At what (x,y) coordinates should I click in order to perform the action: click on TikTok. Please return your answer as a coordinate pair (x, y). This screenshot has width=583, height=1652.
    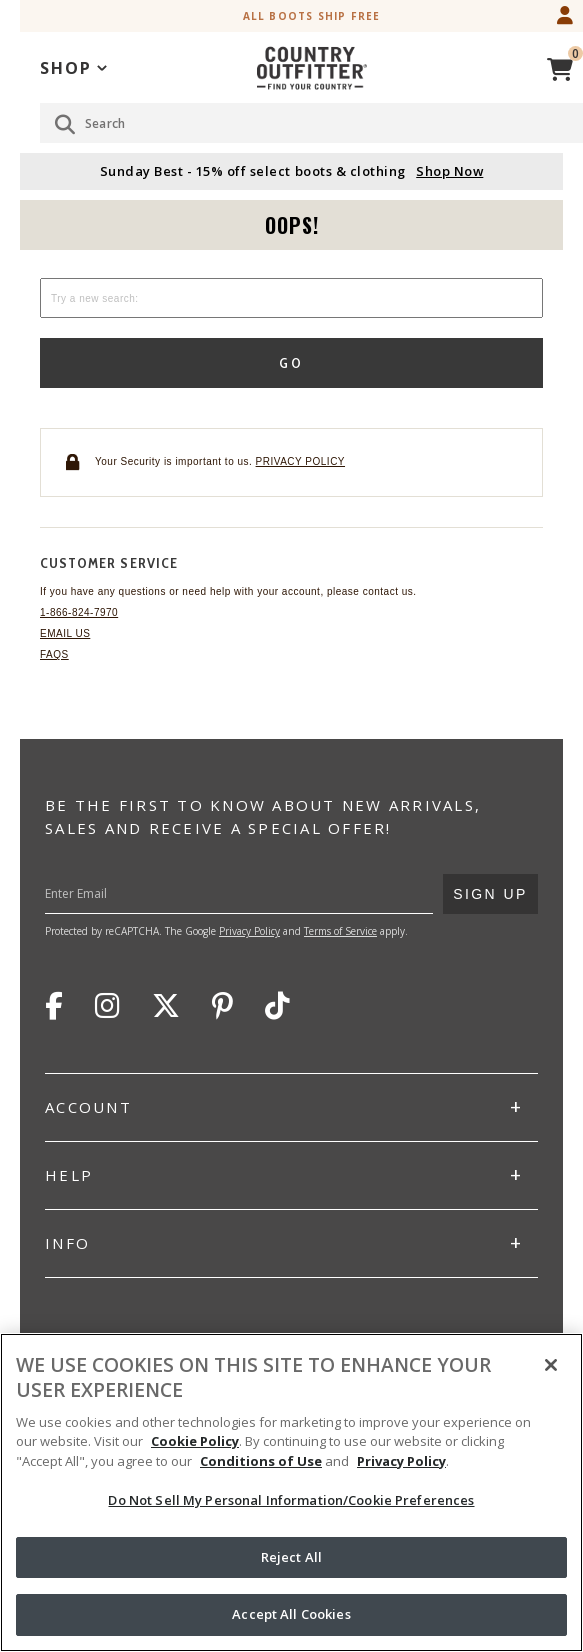
    Looking at the image, I should click on (277, 1006).